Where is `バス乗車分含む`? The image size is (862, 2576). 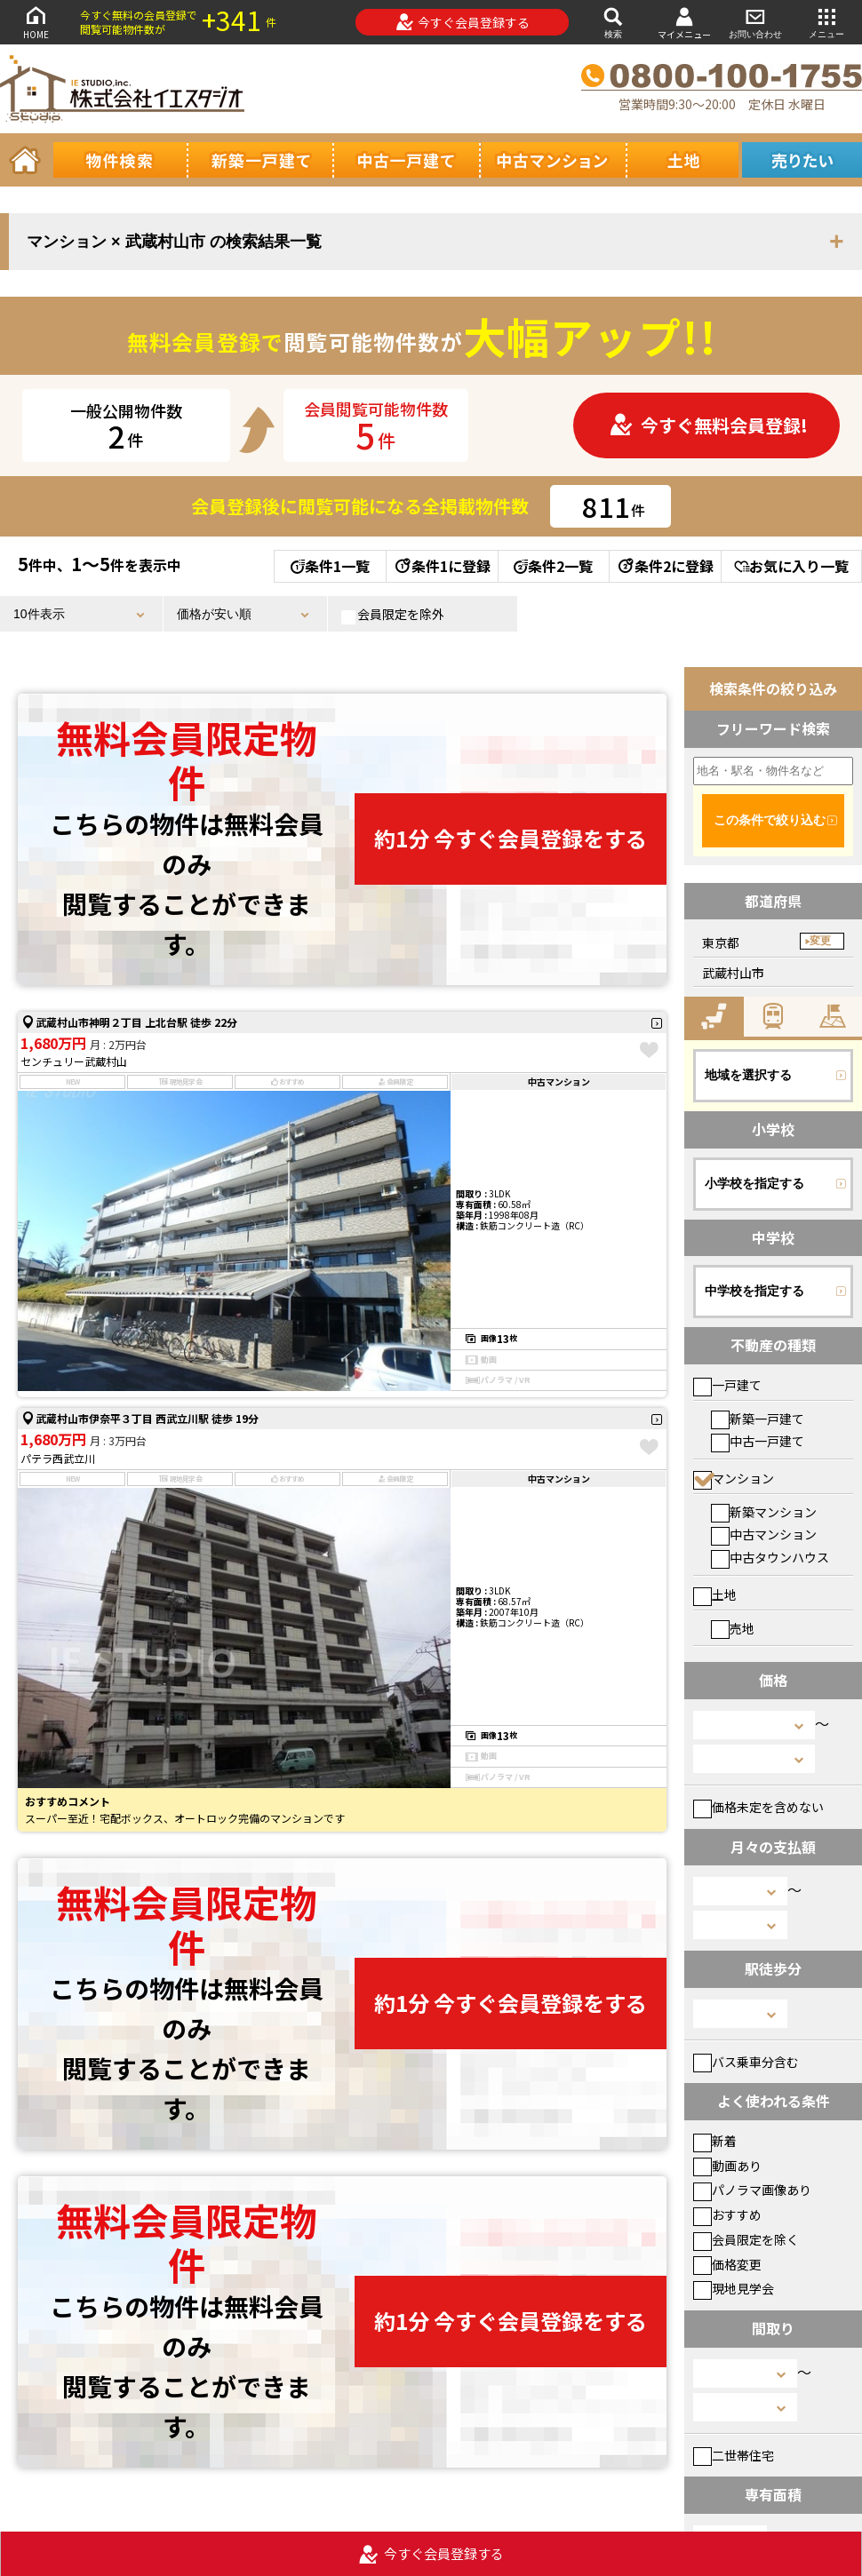
バス乗車分含む is located at coordinates (746, 2062).